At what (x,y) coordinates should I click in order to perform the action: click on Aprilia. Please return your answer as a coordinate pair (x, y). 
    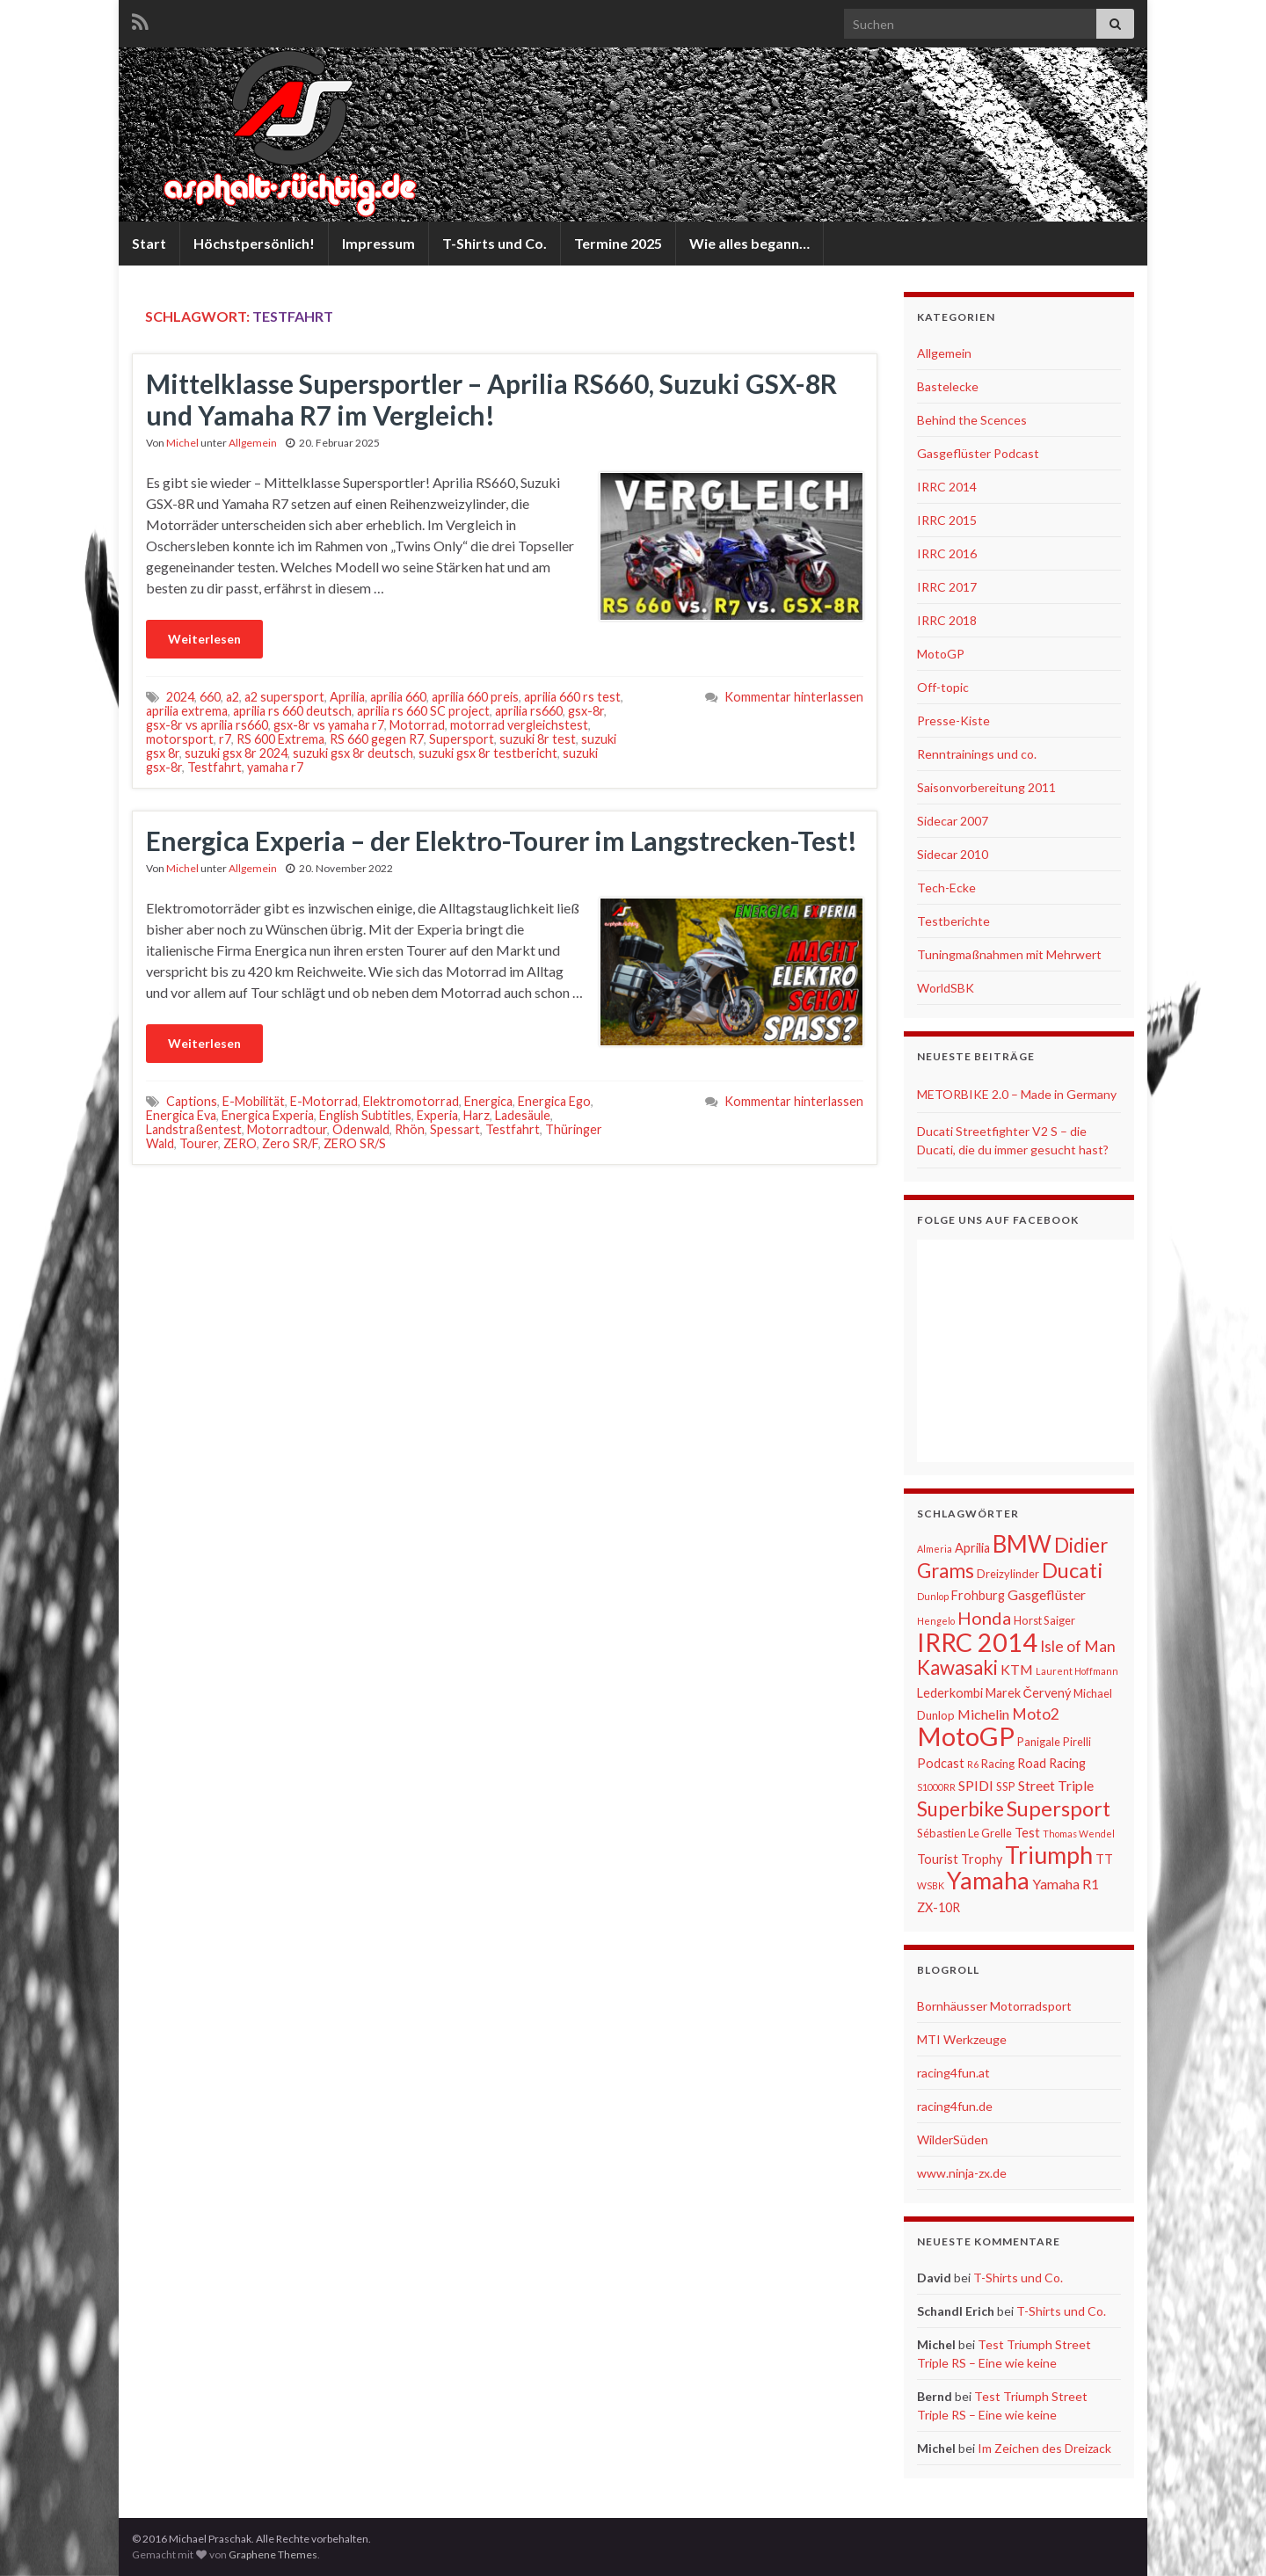
    Looking at the image, I should click on (347, 696).